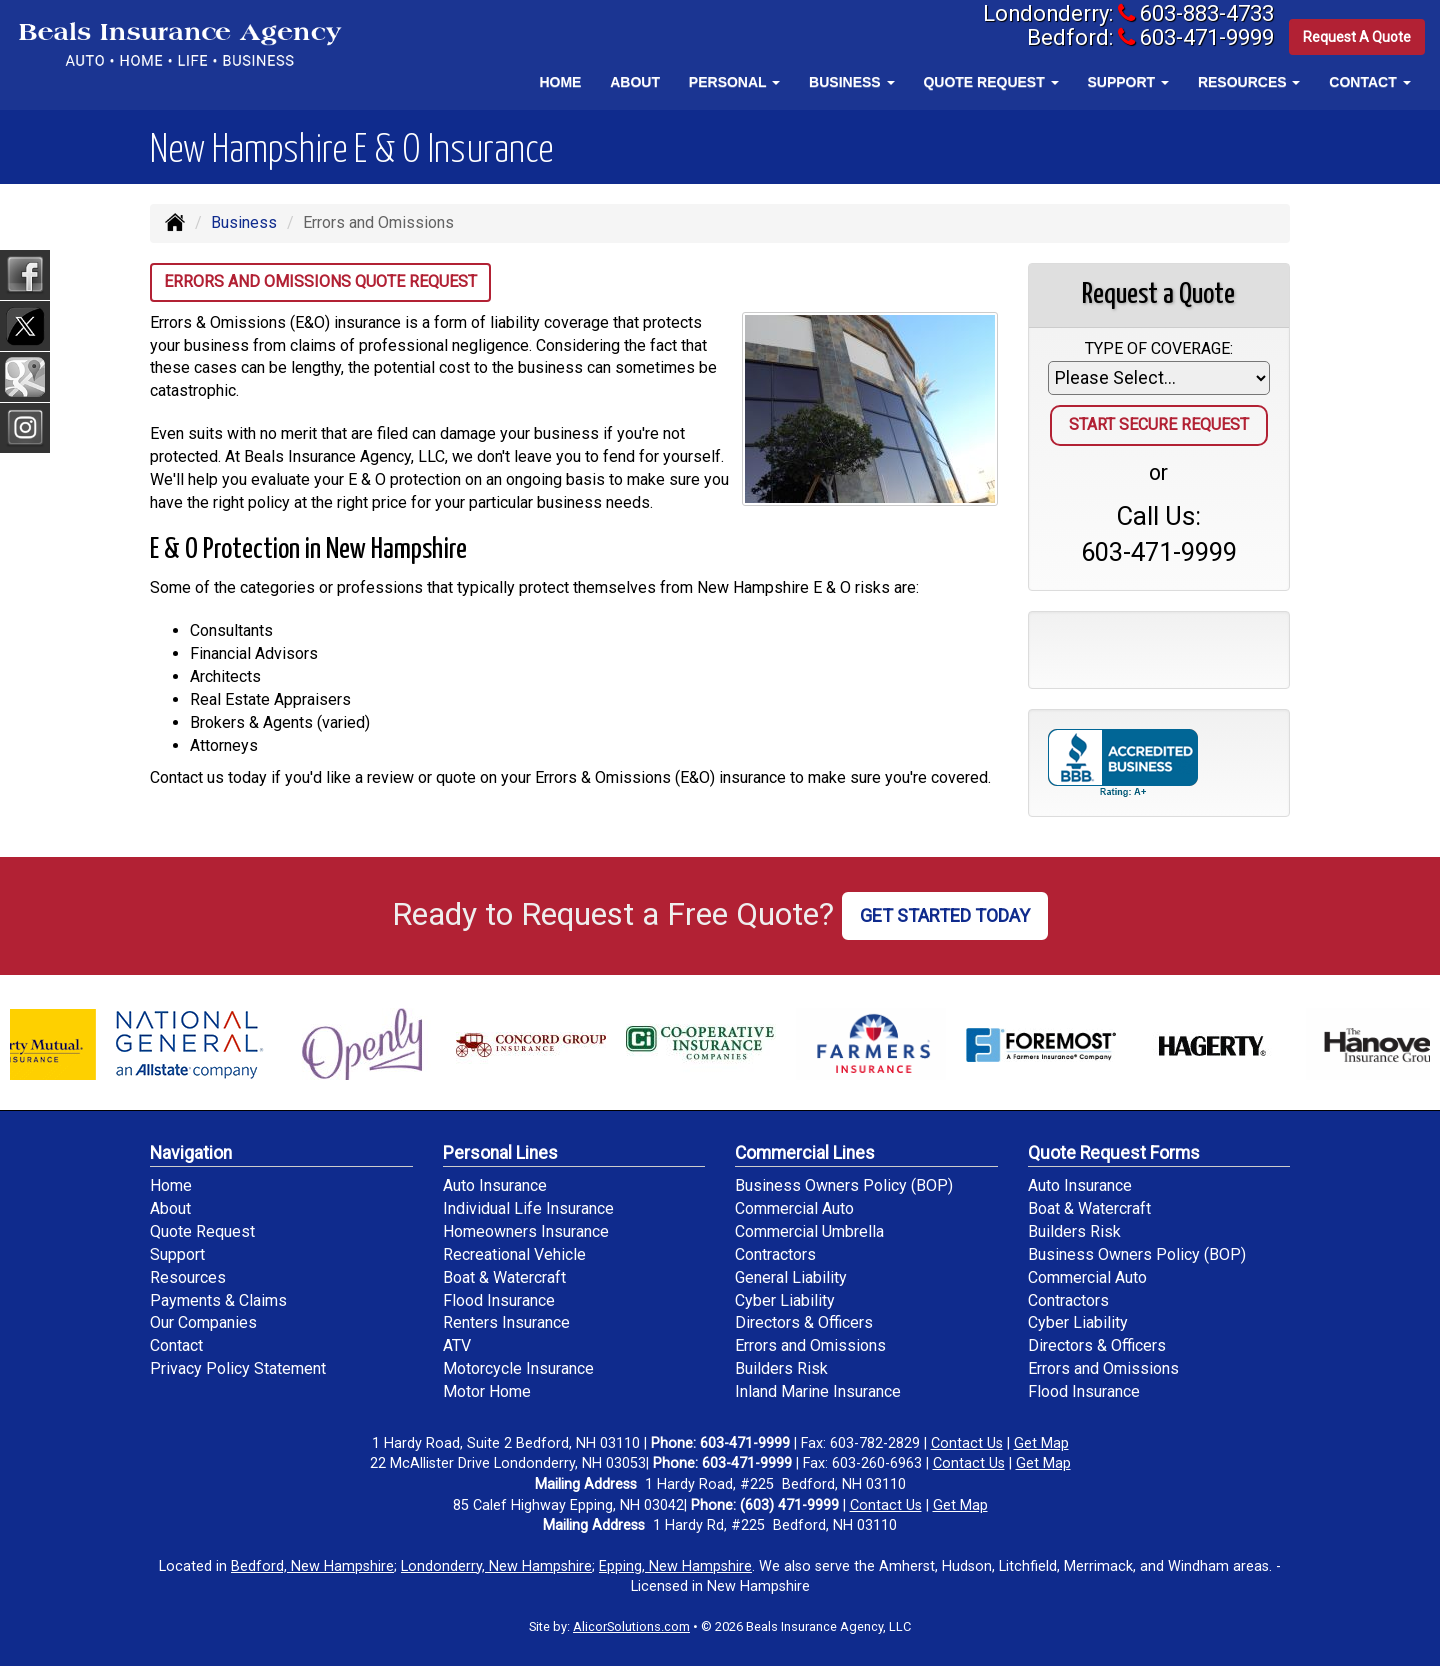 The height and width of the screenshot is (1666, 1440). I want to click on Bedford, New Hampshire, so click(312, 1566).